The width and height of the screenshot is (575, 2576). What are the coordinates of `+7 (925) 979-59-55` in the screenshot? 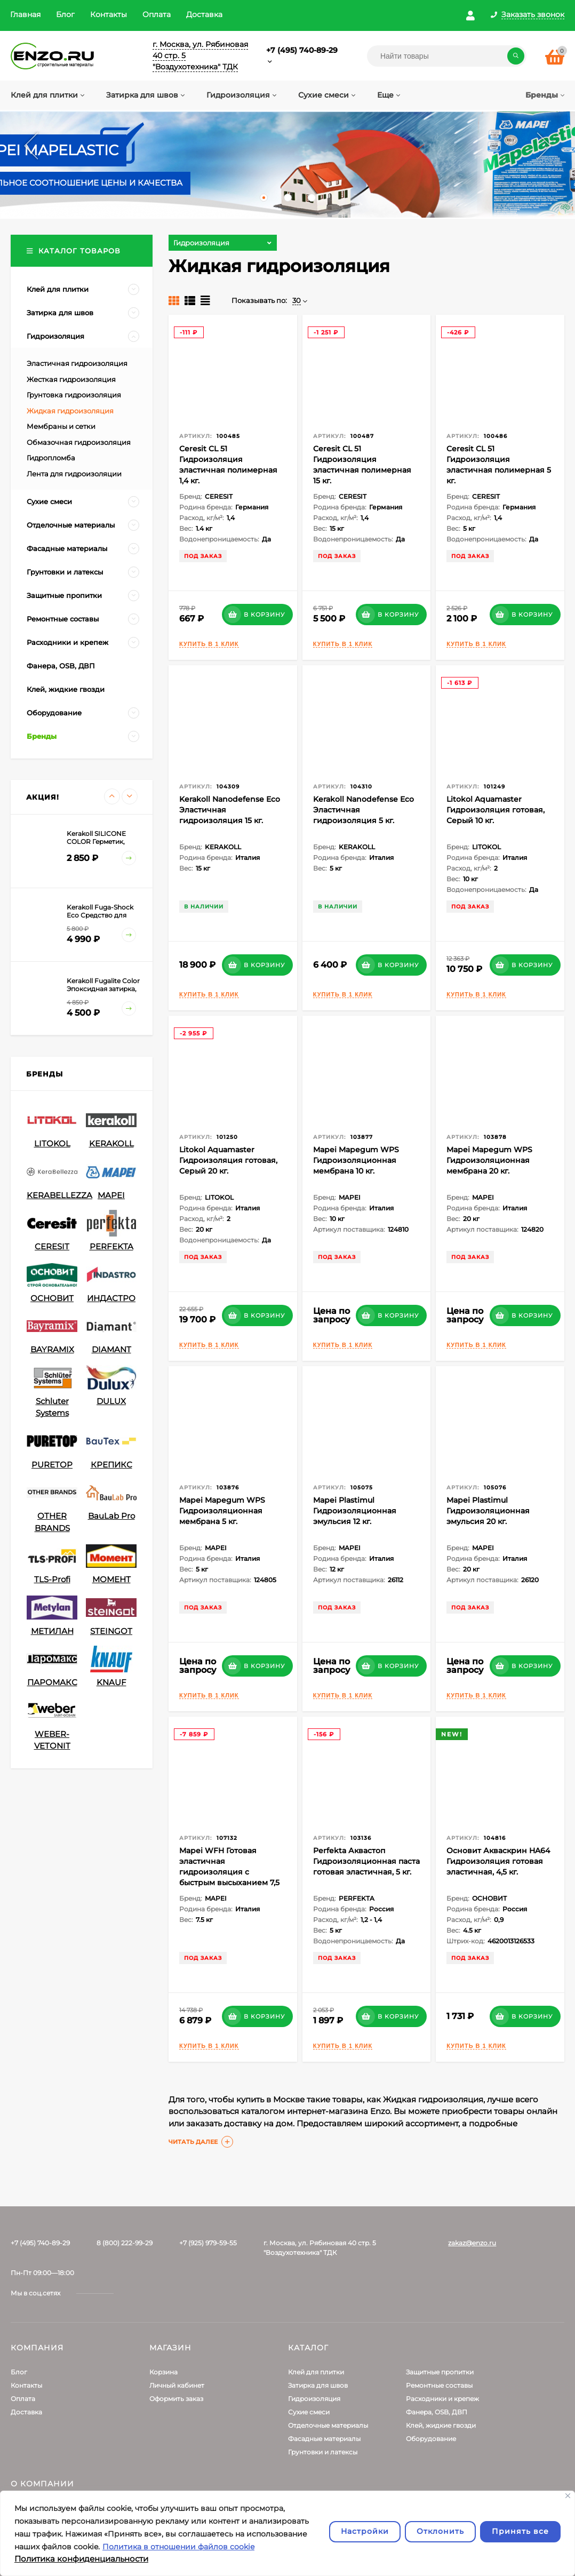 It's located at (208, 2243).